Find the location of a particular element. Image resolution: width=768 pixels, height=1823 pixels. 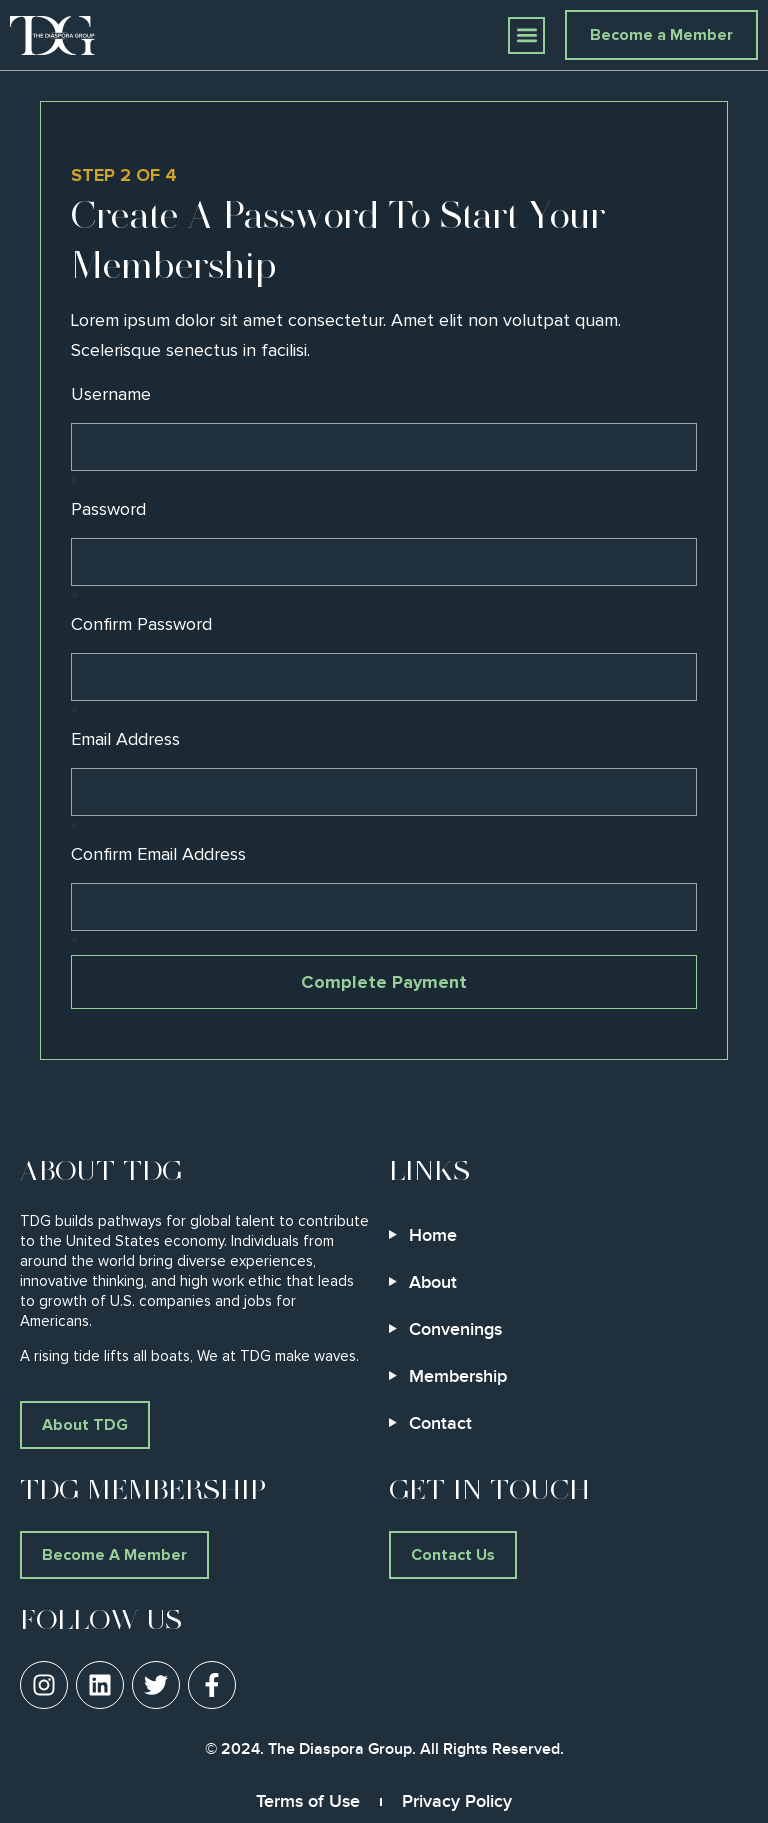

Username is located at coordinates (111, 395).